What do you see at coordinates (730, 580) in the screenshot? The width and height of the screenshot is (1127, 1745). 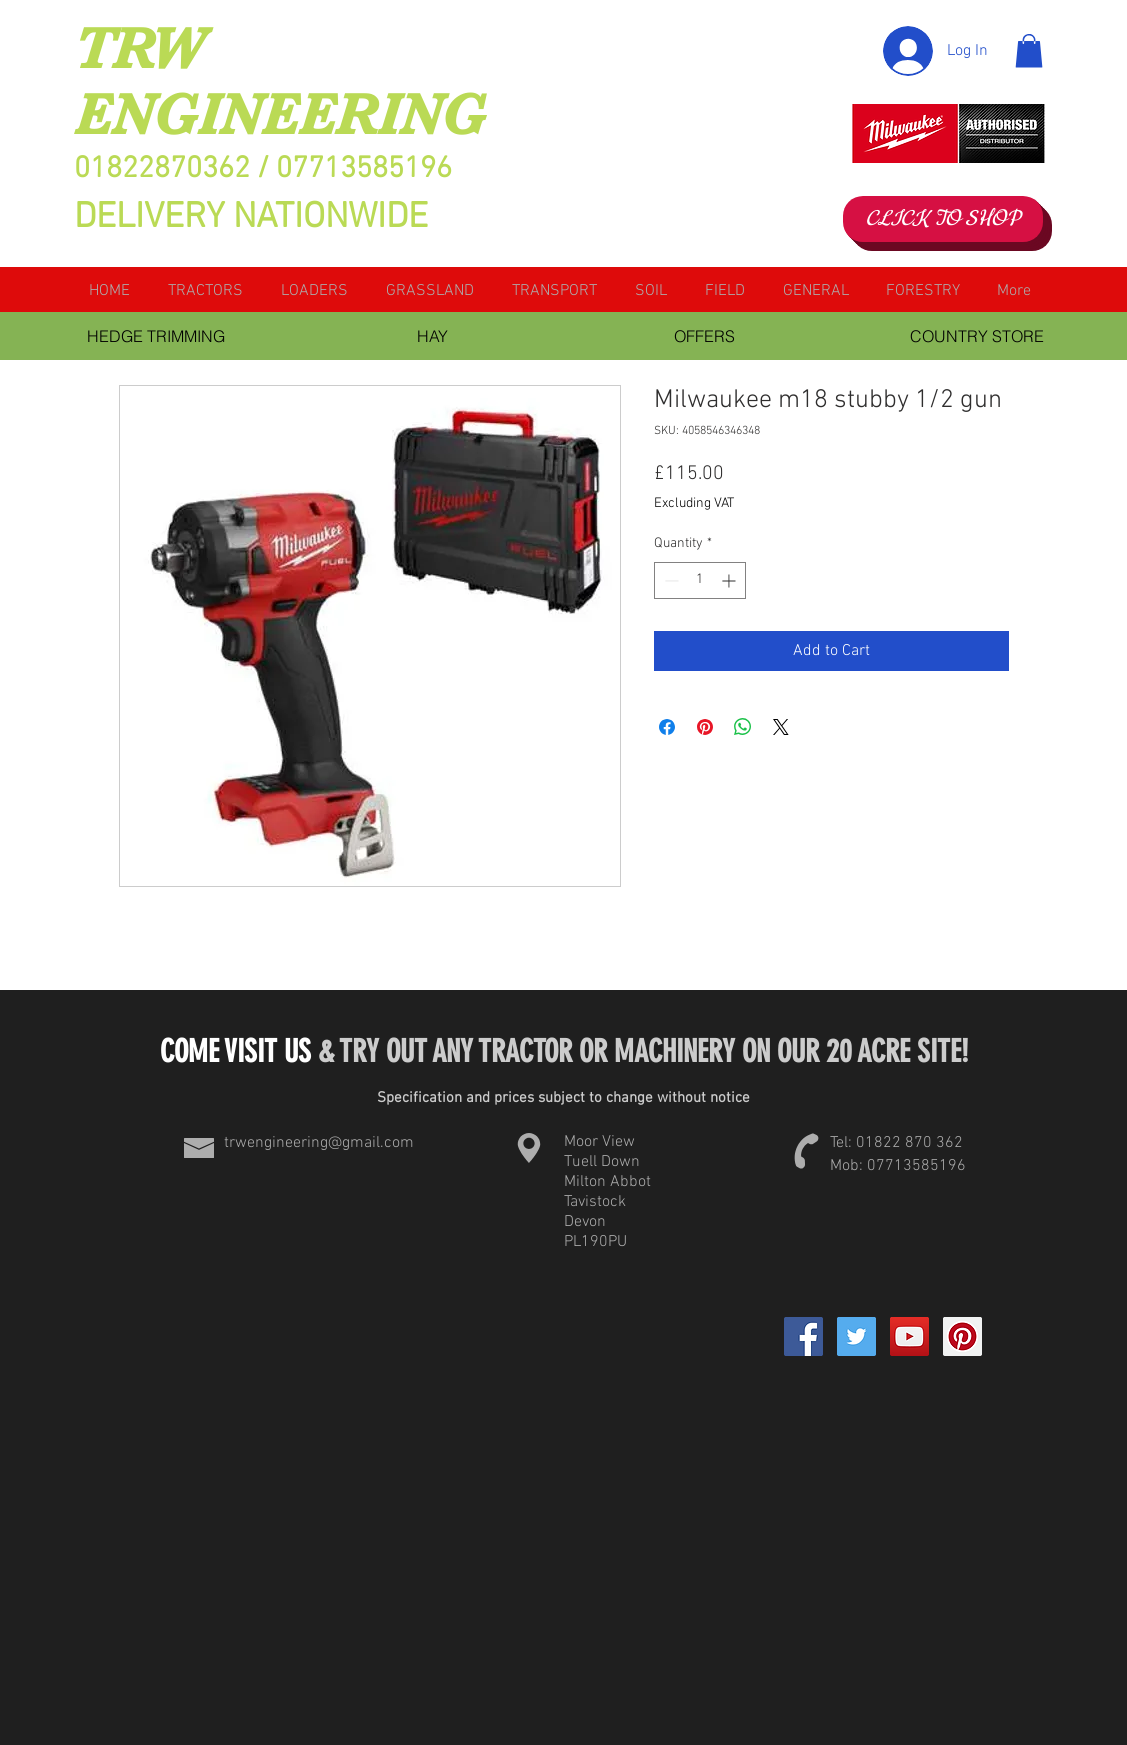 I see `[Increment]` at bounding box center [730, 580].